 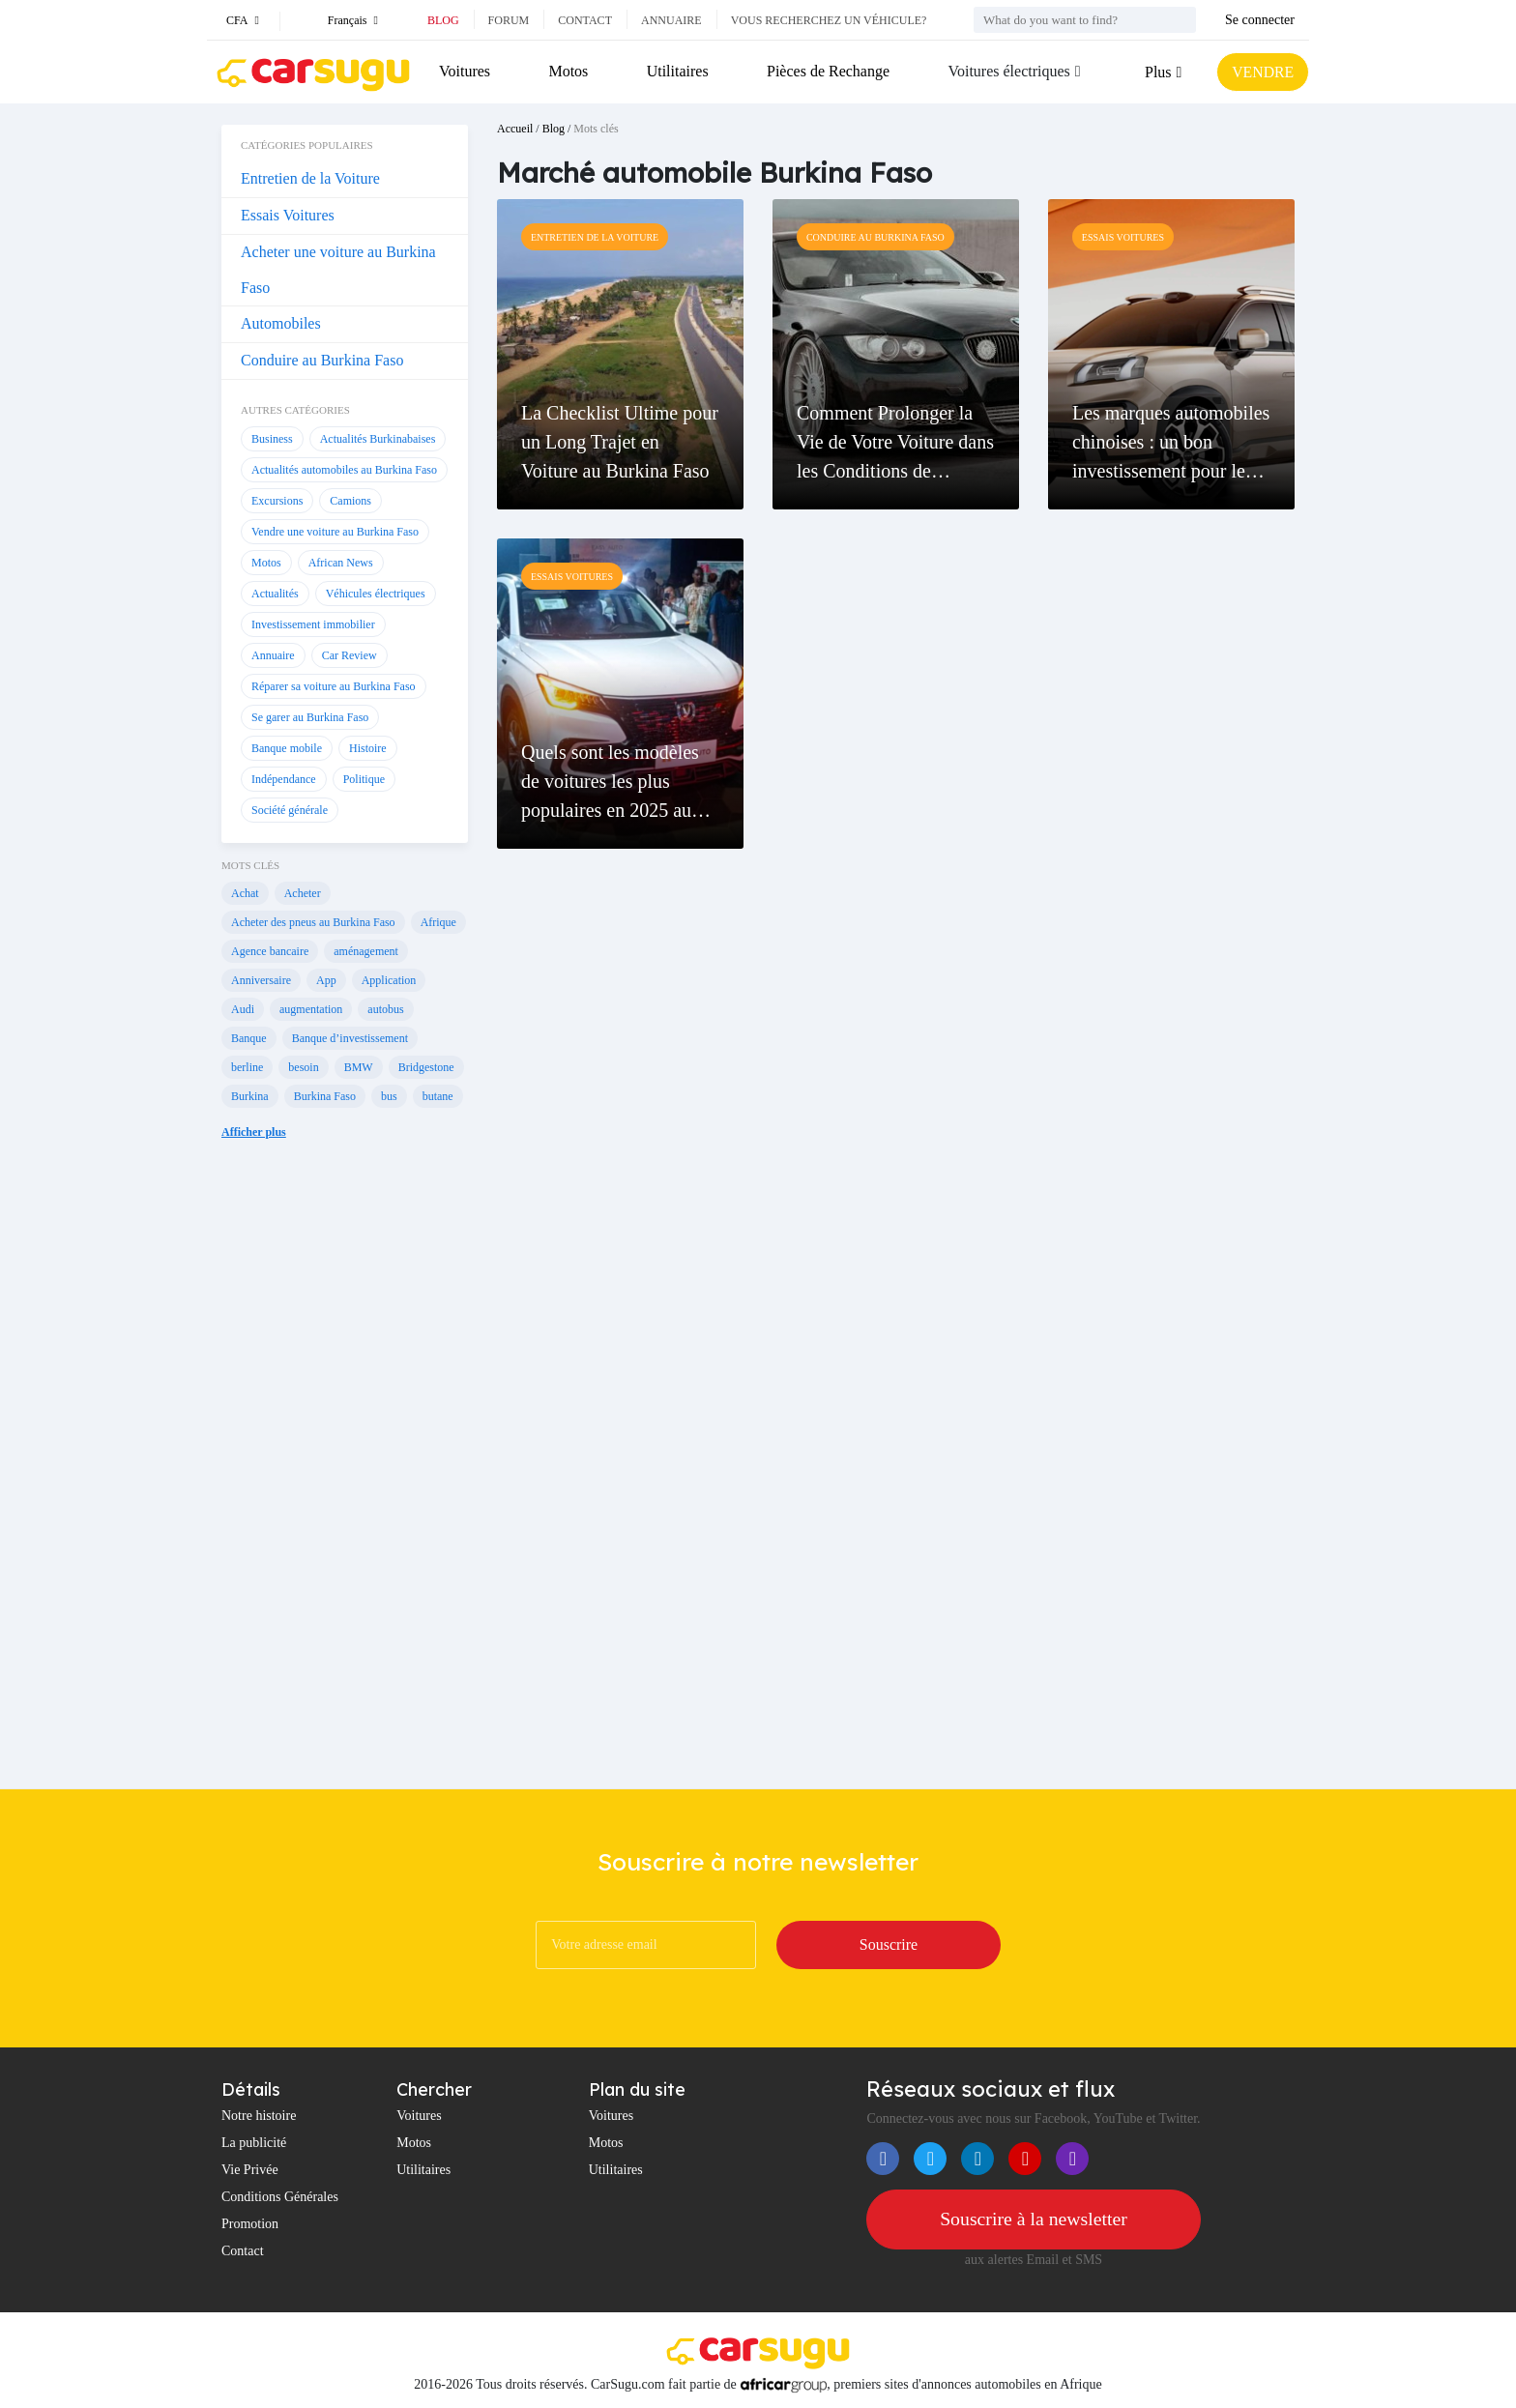 What do you see at coordinates (288, 215) in the screenshot?
I see `Essais Voitures` at bounding box center [288, 215].